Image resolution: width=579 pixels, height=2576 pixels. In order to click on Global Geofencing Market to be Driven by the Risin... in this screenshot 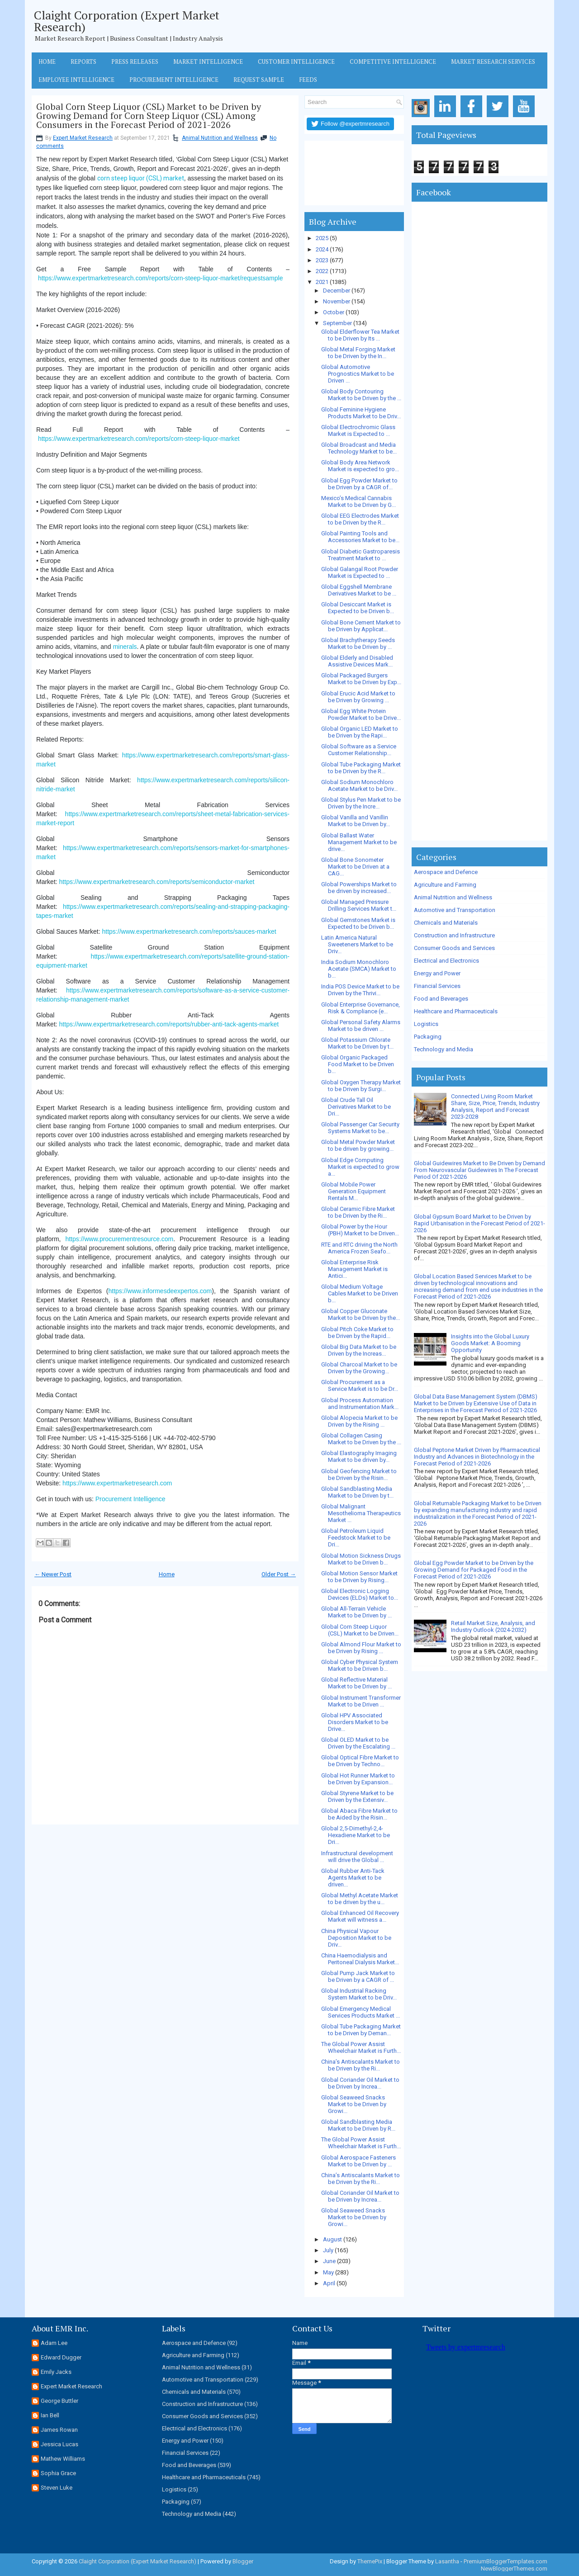, I will do `click(359, 1474)`.